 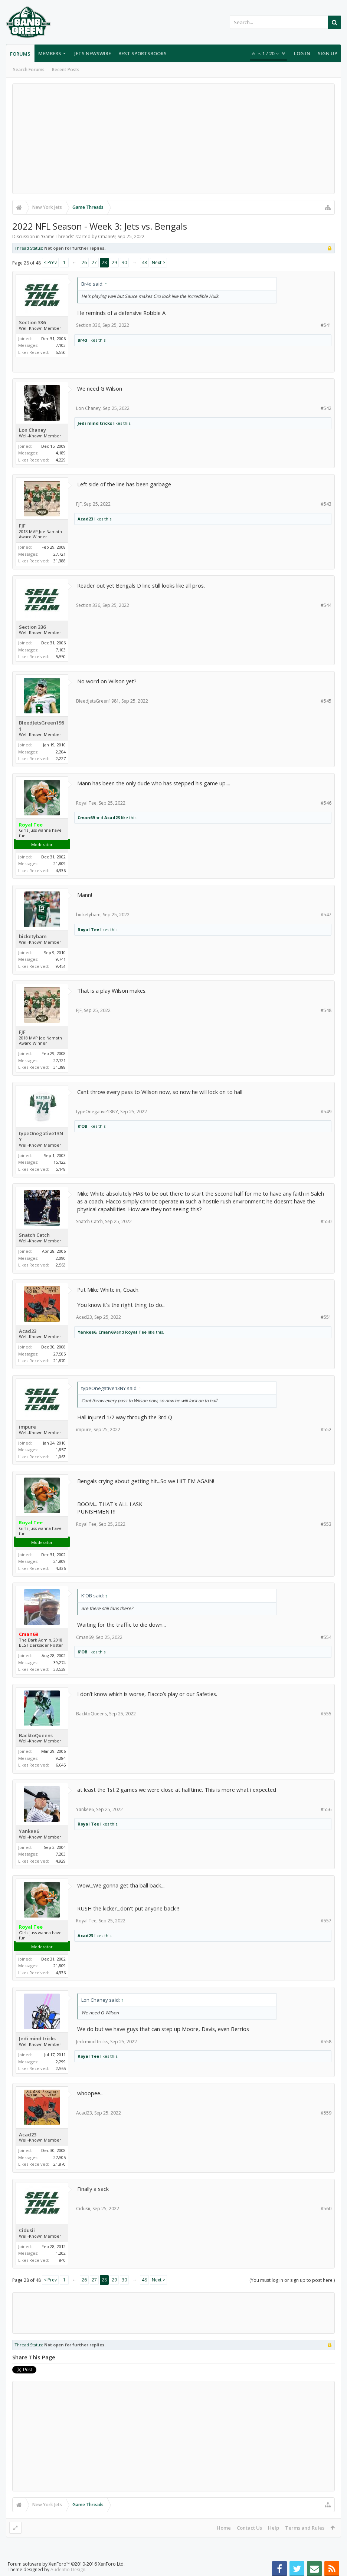 I want to click on Snatch Catch, so click(x=34, y=1235).